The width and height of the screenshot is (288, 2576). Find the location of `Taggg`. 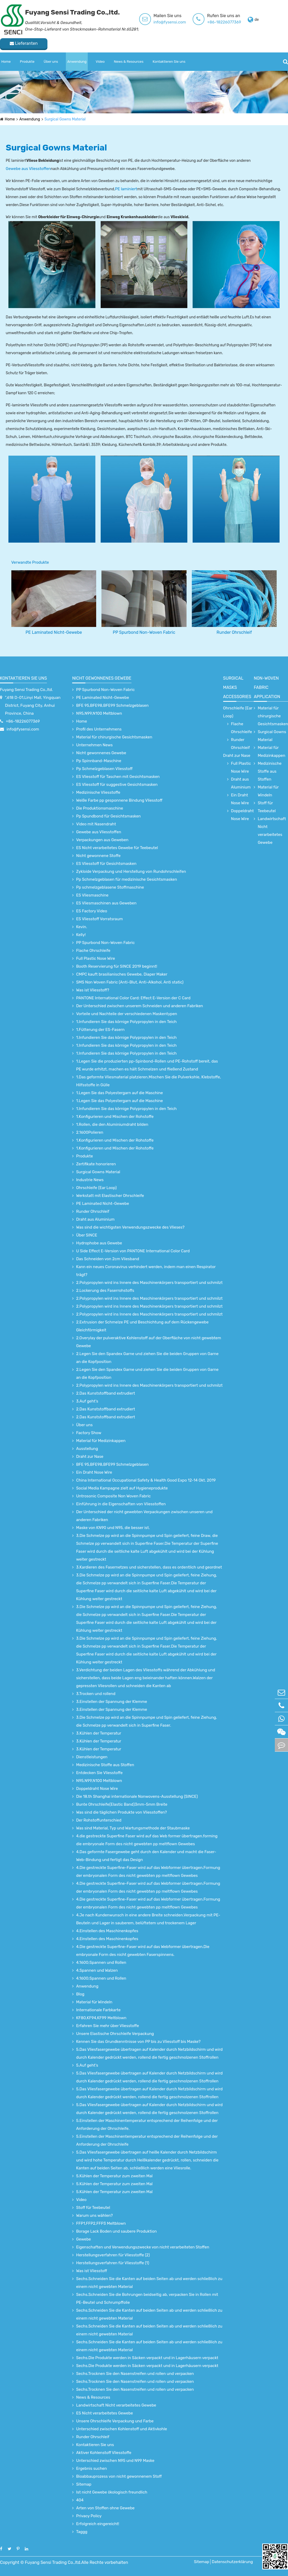

Taggg is located at coordinates (81, 2531).